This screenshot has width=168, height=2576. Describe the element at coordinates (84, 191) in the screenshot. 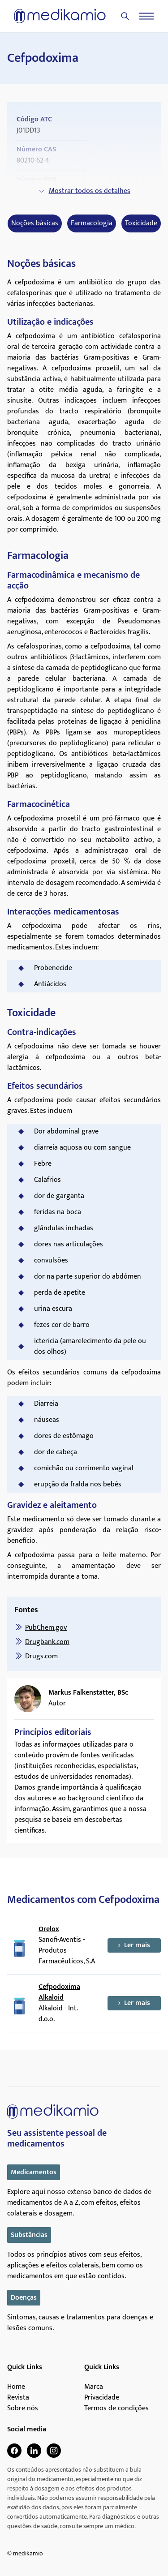

I see `Mostrar todos os detalhes` at that location.